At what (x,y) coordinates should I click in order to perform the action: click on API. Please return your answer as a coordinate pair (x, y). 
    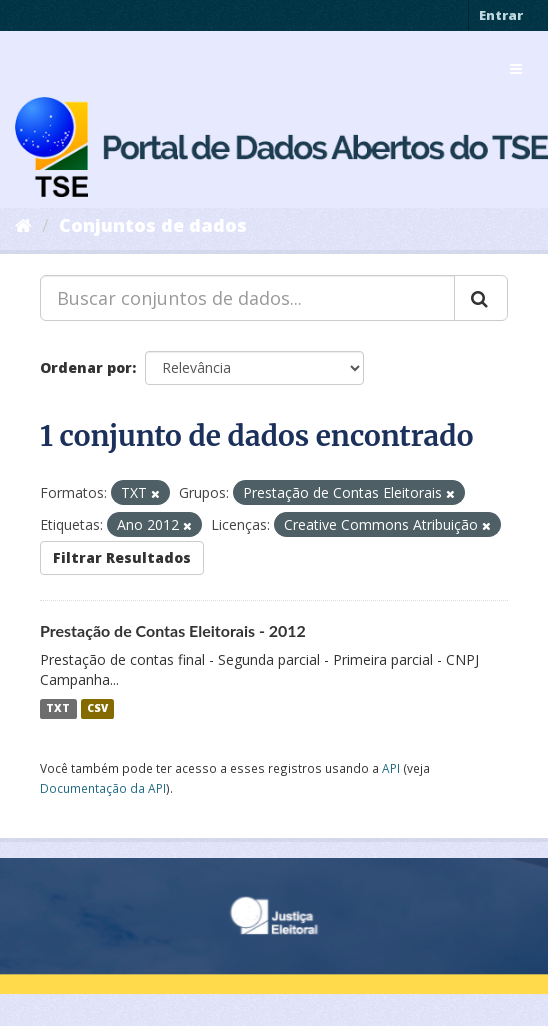
    Looking at the image, I should click on (391, 768).